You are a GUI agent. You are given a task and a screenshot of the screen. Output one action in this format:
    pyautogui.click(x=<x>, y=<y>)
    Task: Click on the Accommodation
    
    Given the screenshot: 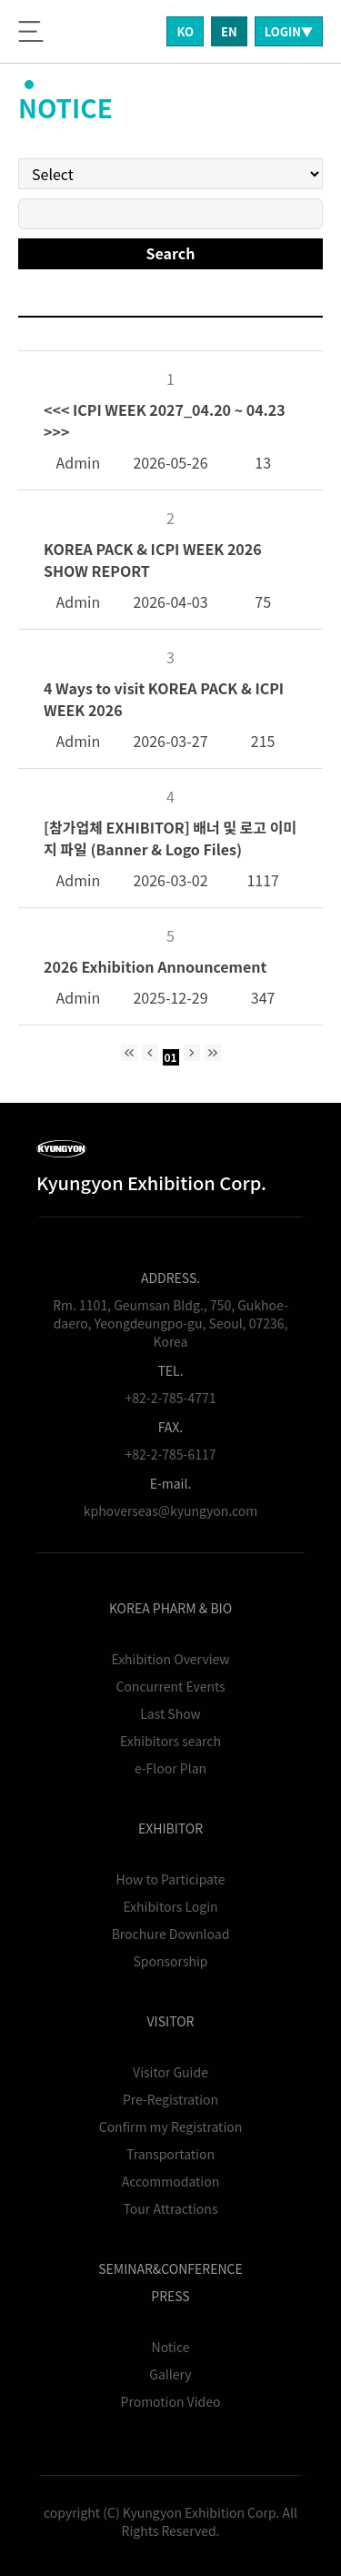 What is the action you would take?
    pyautogui.click(x=170, y=2181)
    